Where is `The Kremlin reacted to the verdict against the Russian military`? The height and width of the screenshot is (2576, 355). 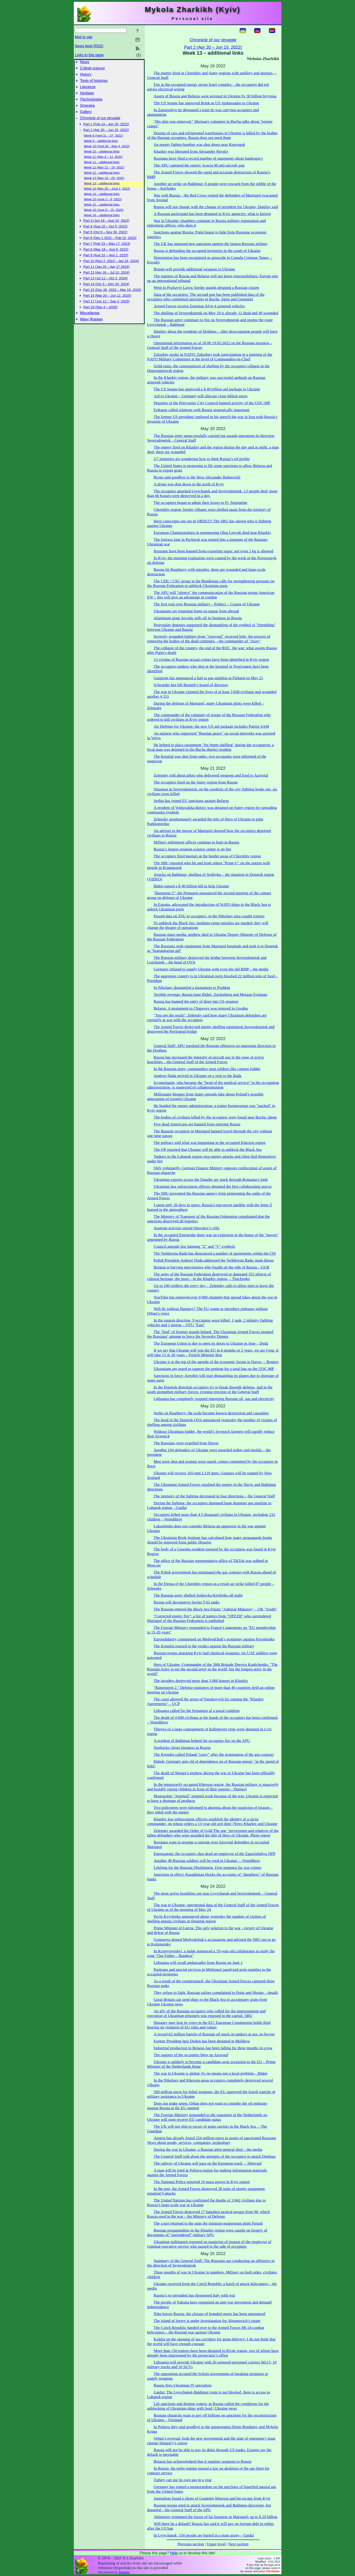
The Kremlin reacted to the verdict against the Russian military is located at coordinates (204, 1646).